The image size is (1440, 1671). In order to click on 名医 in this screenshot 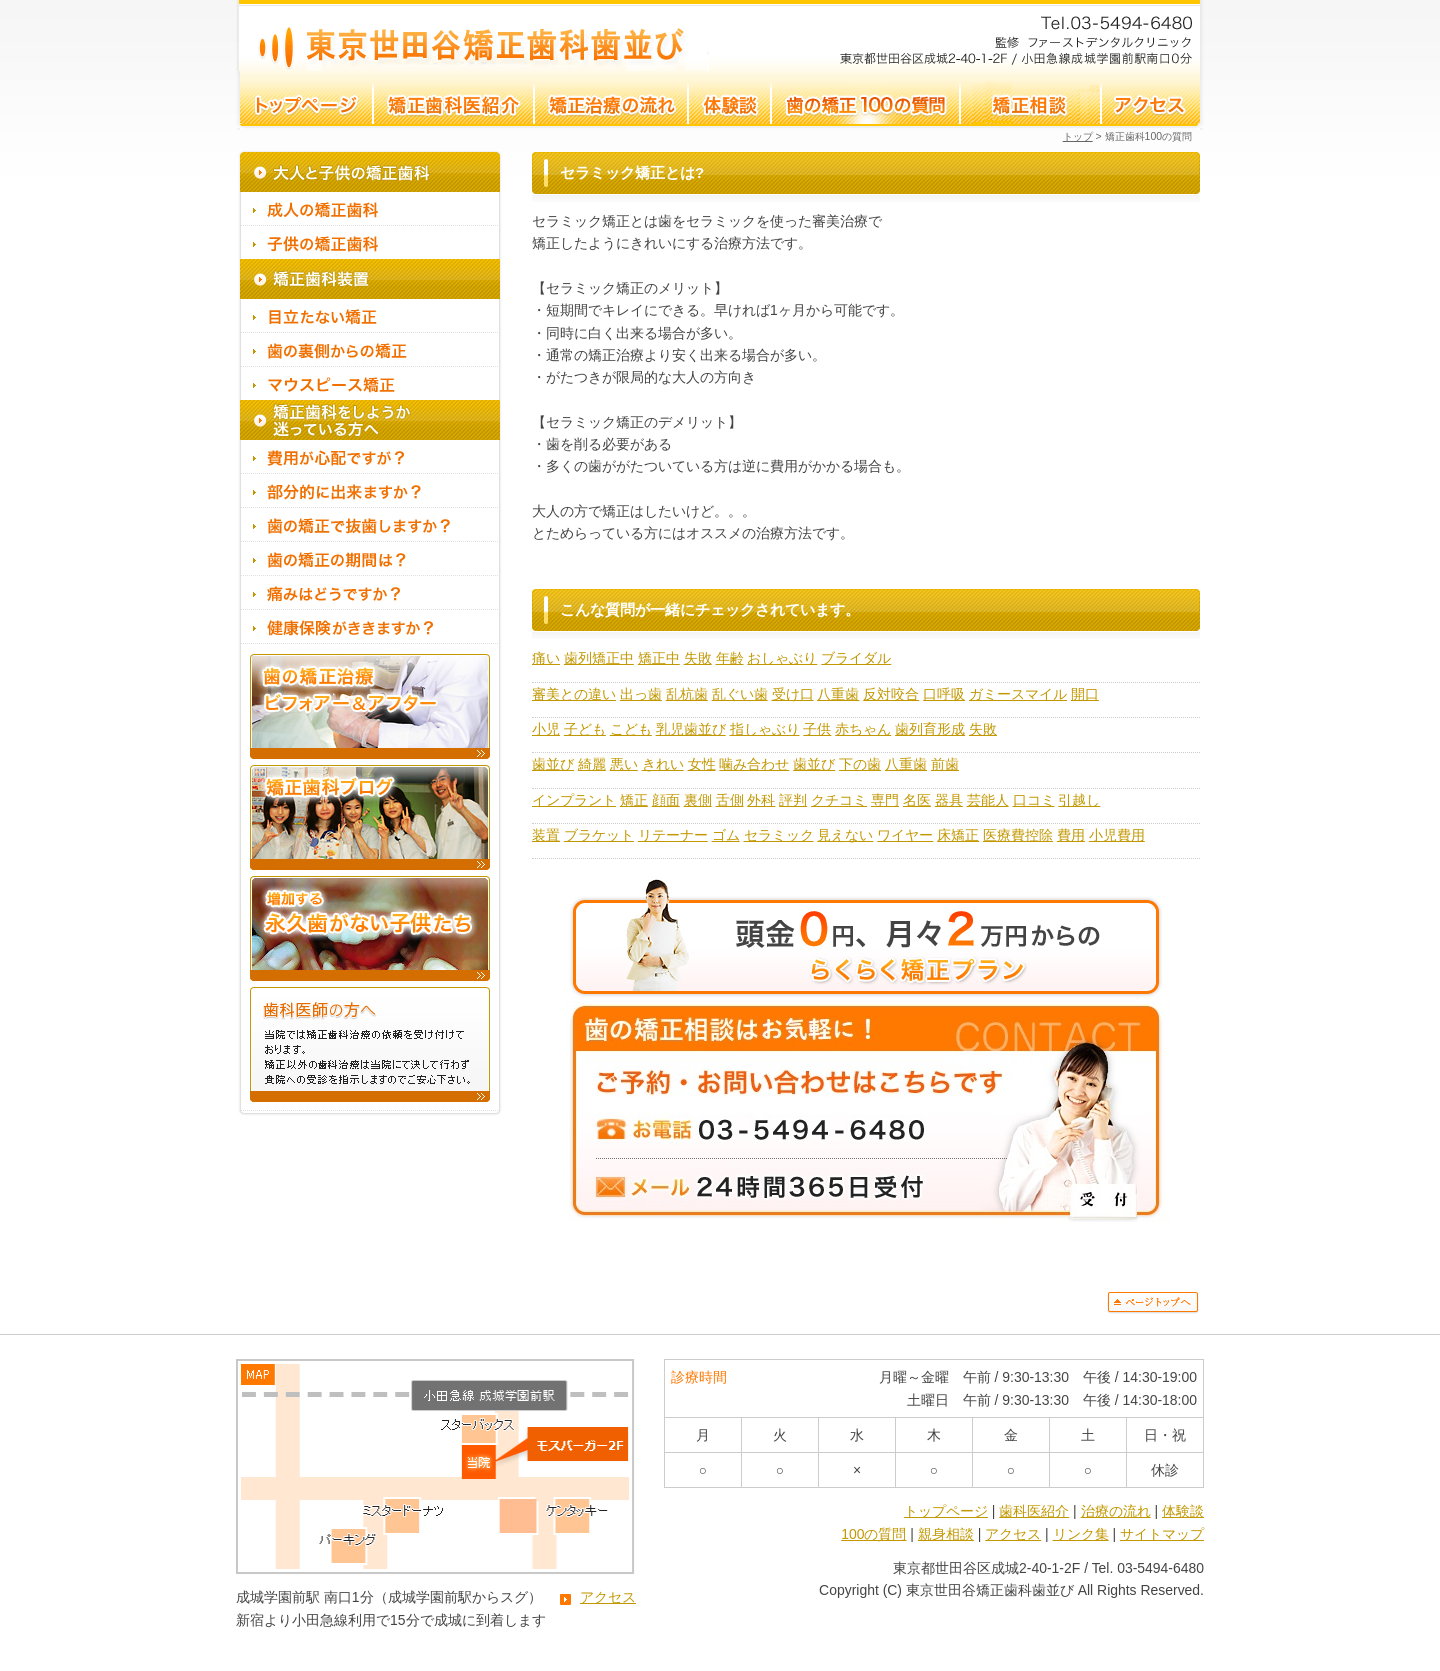, I will do `click(917, 800)`.